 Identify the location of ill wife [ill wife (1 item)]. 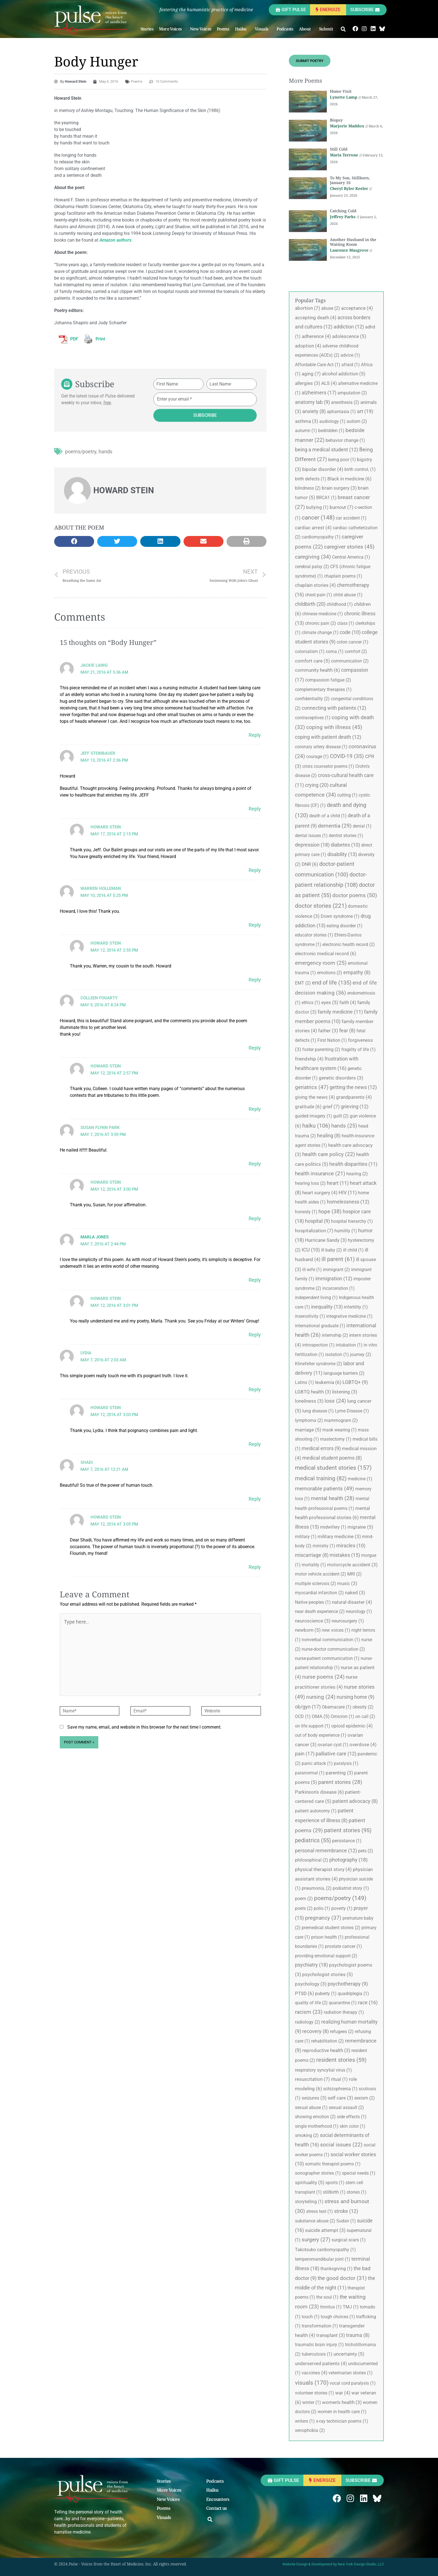
(312, 1269).